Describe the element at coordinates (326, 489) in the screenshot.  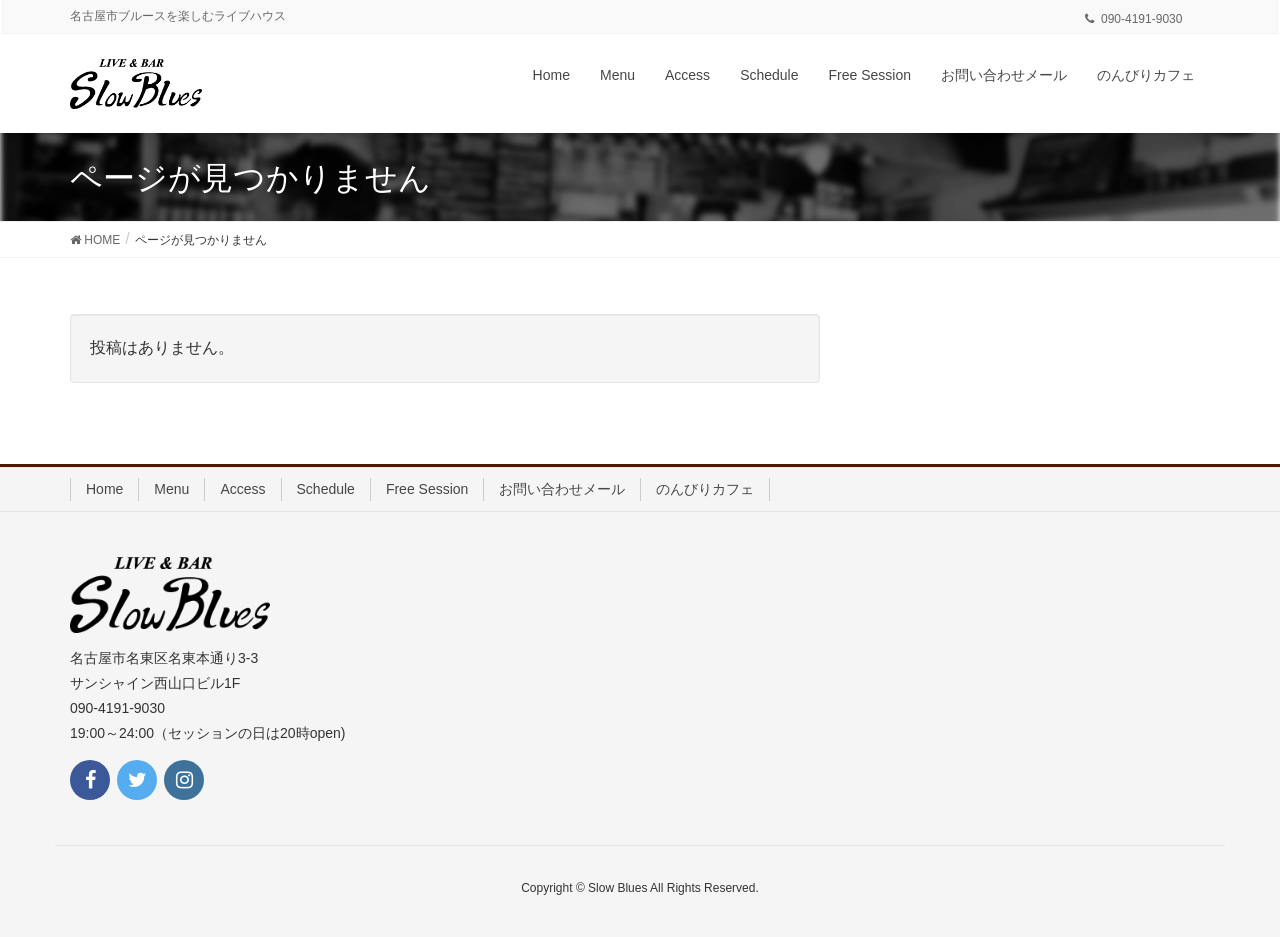
I see `Schedule` at that location.